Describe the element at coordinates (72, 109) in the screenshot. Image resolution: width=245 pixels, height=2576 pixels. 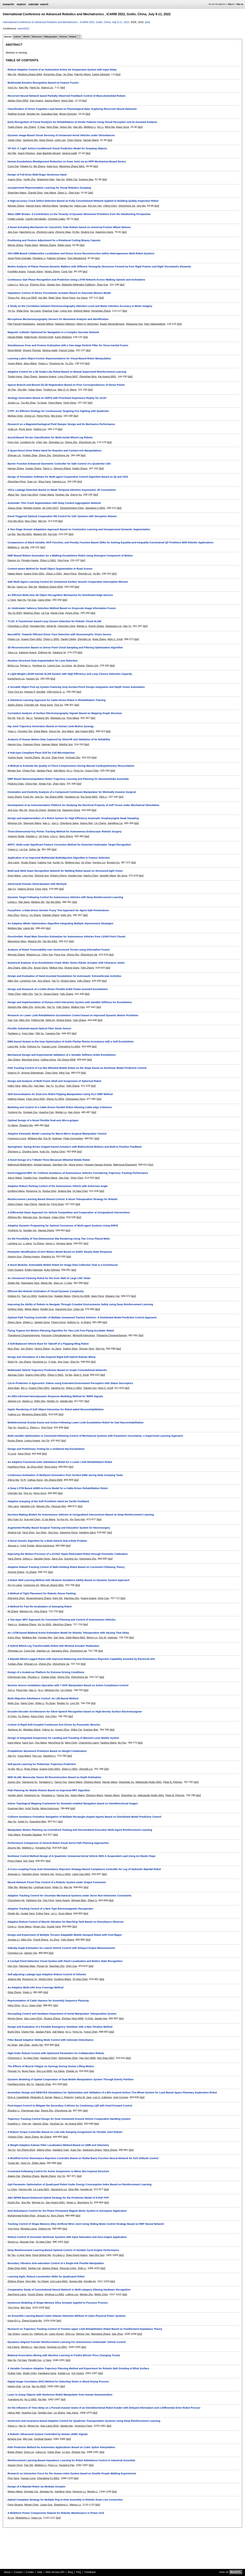
I see `Classification of Driver Cognitive Load based on Physiological Data: Exploring Recurrent Neural Networks` at that location.